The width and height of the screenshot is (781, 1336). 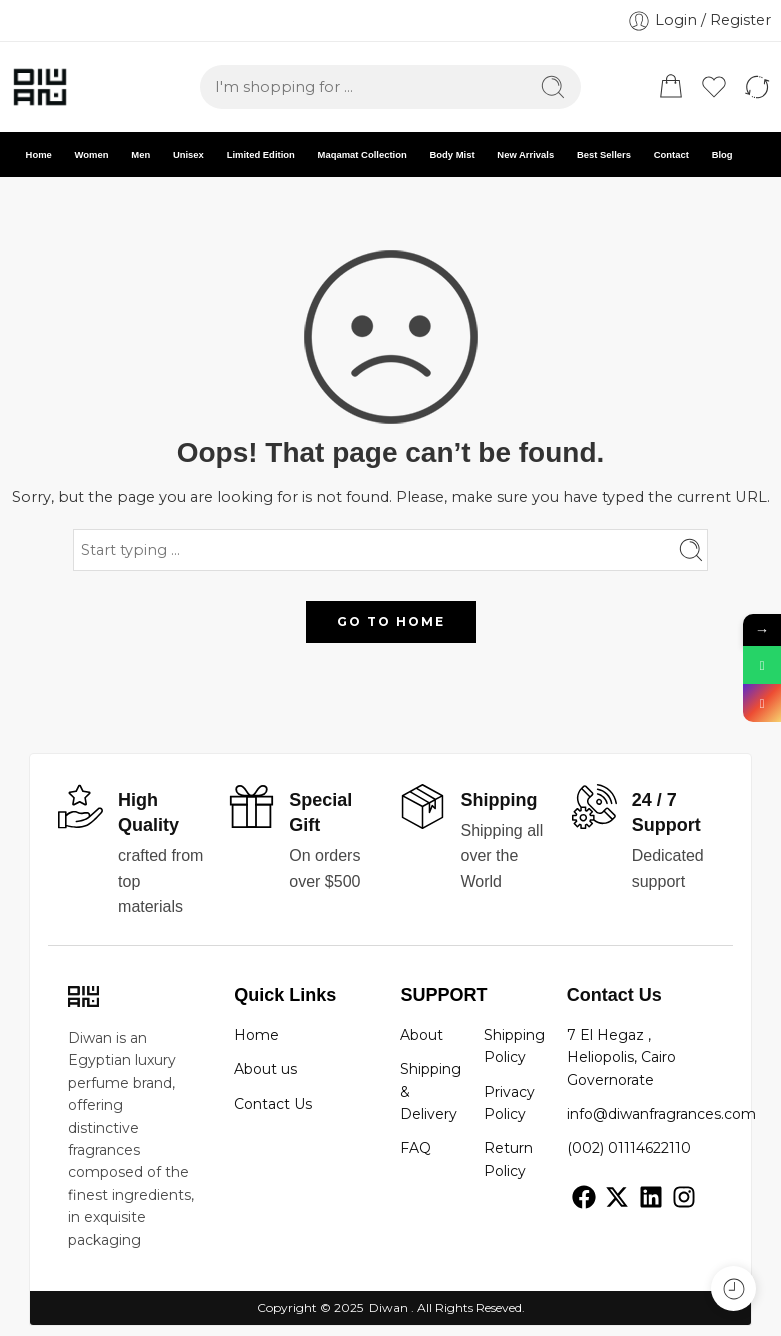 I want to click on New Arrivals, so click(x=525, y=154).